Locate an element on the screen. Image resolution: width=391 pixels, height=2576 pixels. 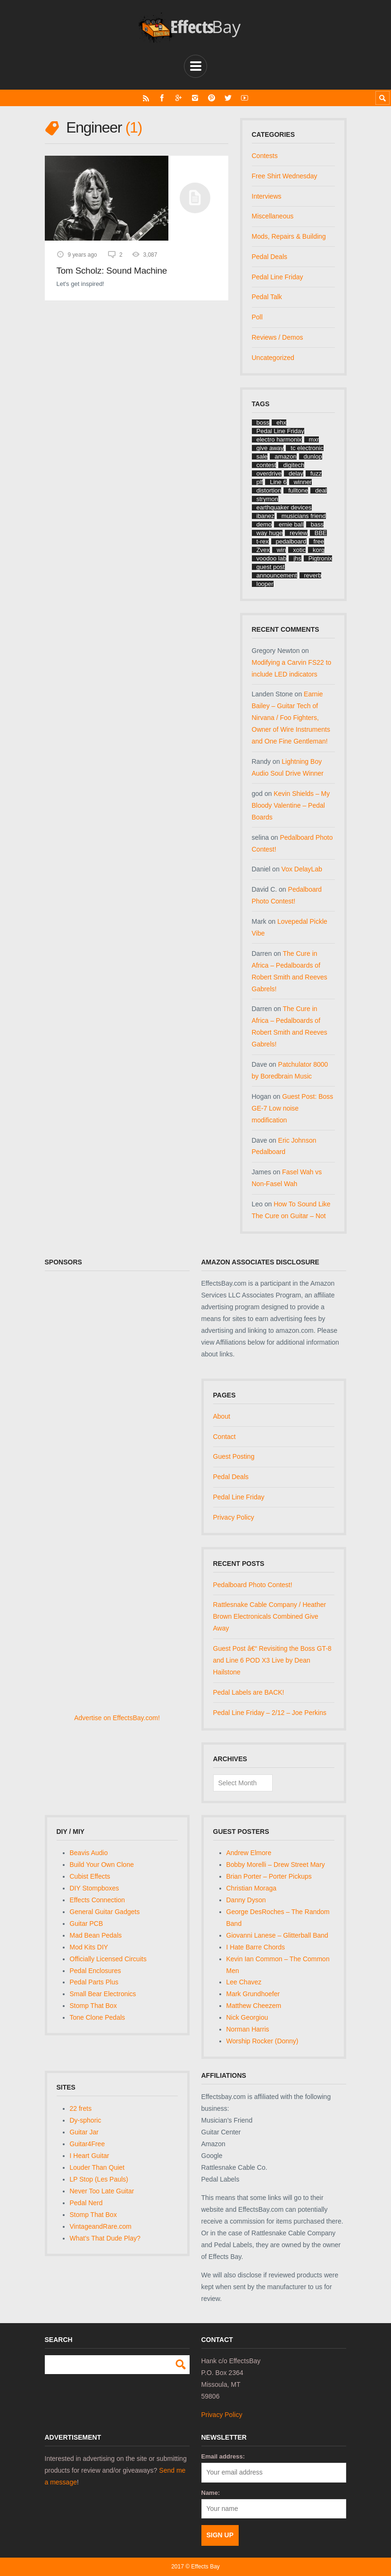
Never Too Late Guitar is located at coordinates (102, 2191).